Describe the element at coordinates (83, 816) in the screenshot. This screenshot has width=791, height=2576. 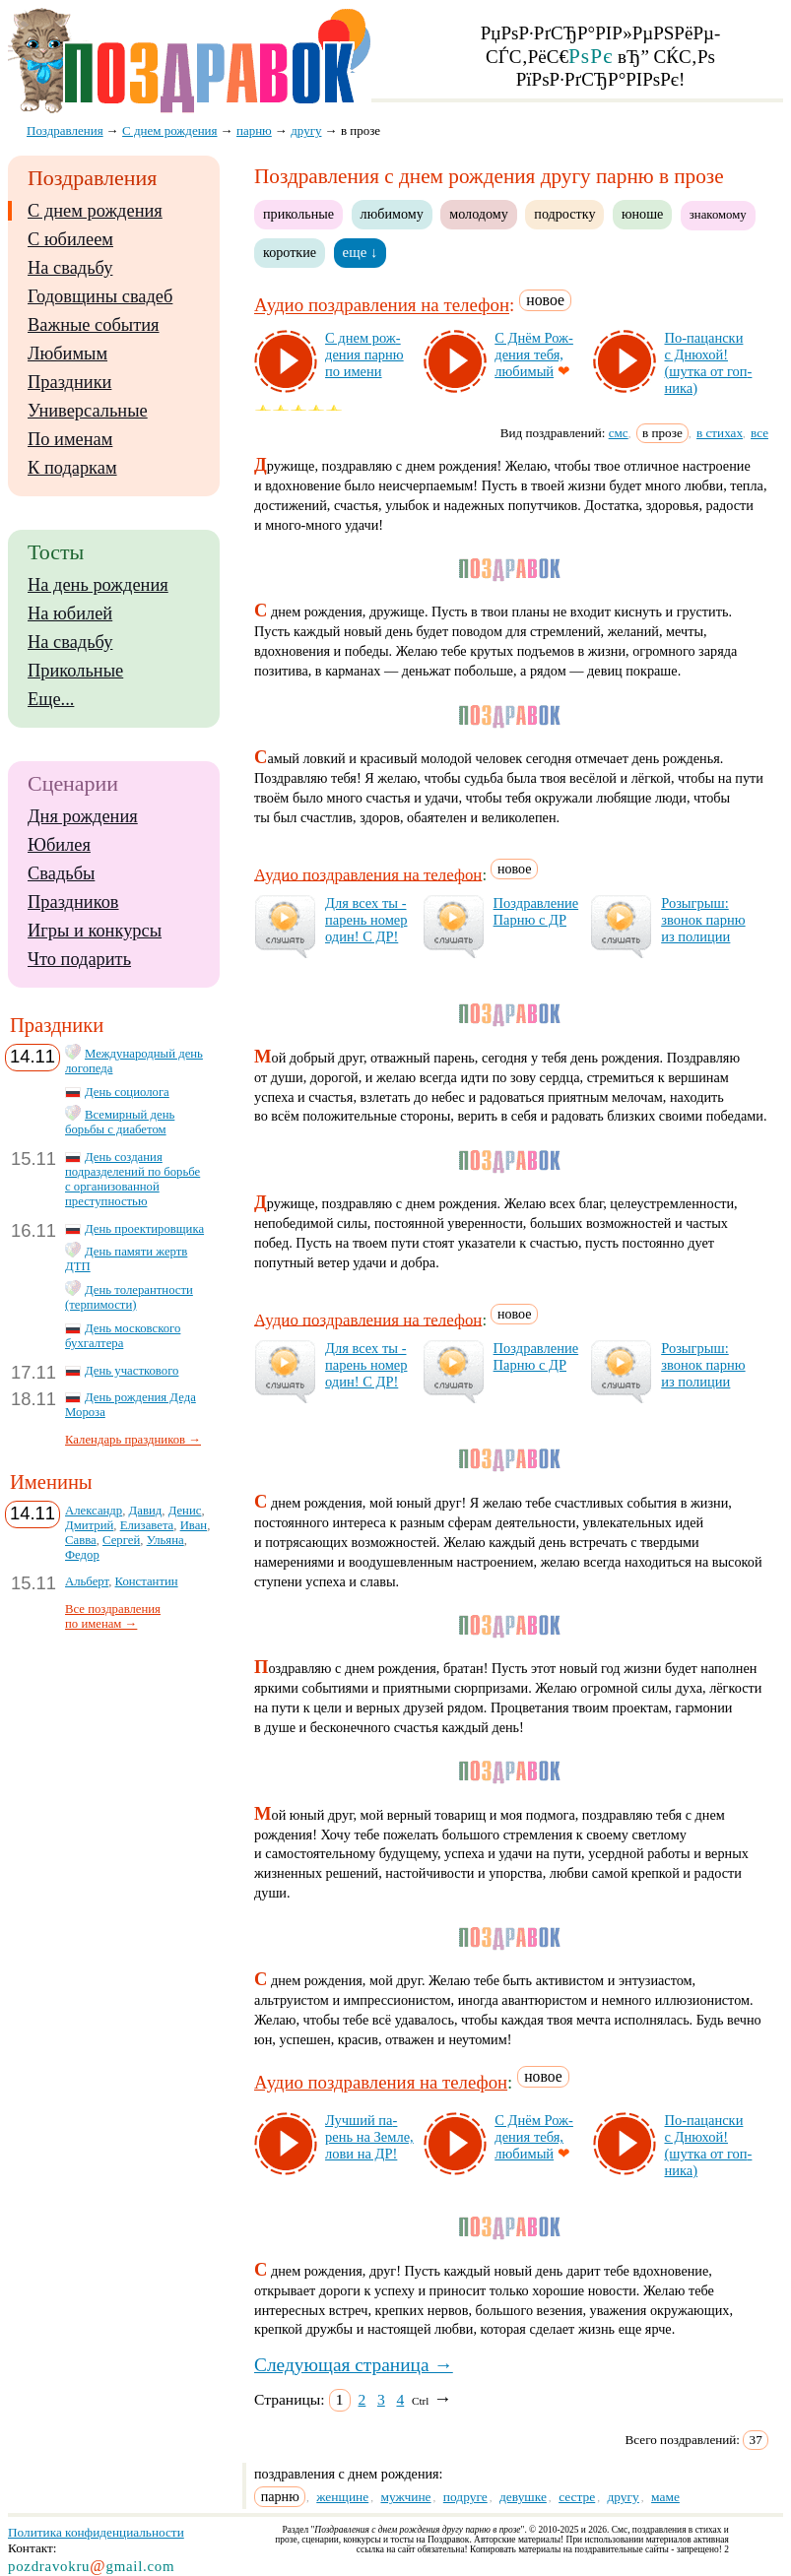
I see `Дня рождения` at that location.